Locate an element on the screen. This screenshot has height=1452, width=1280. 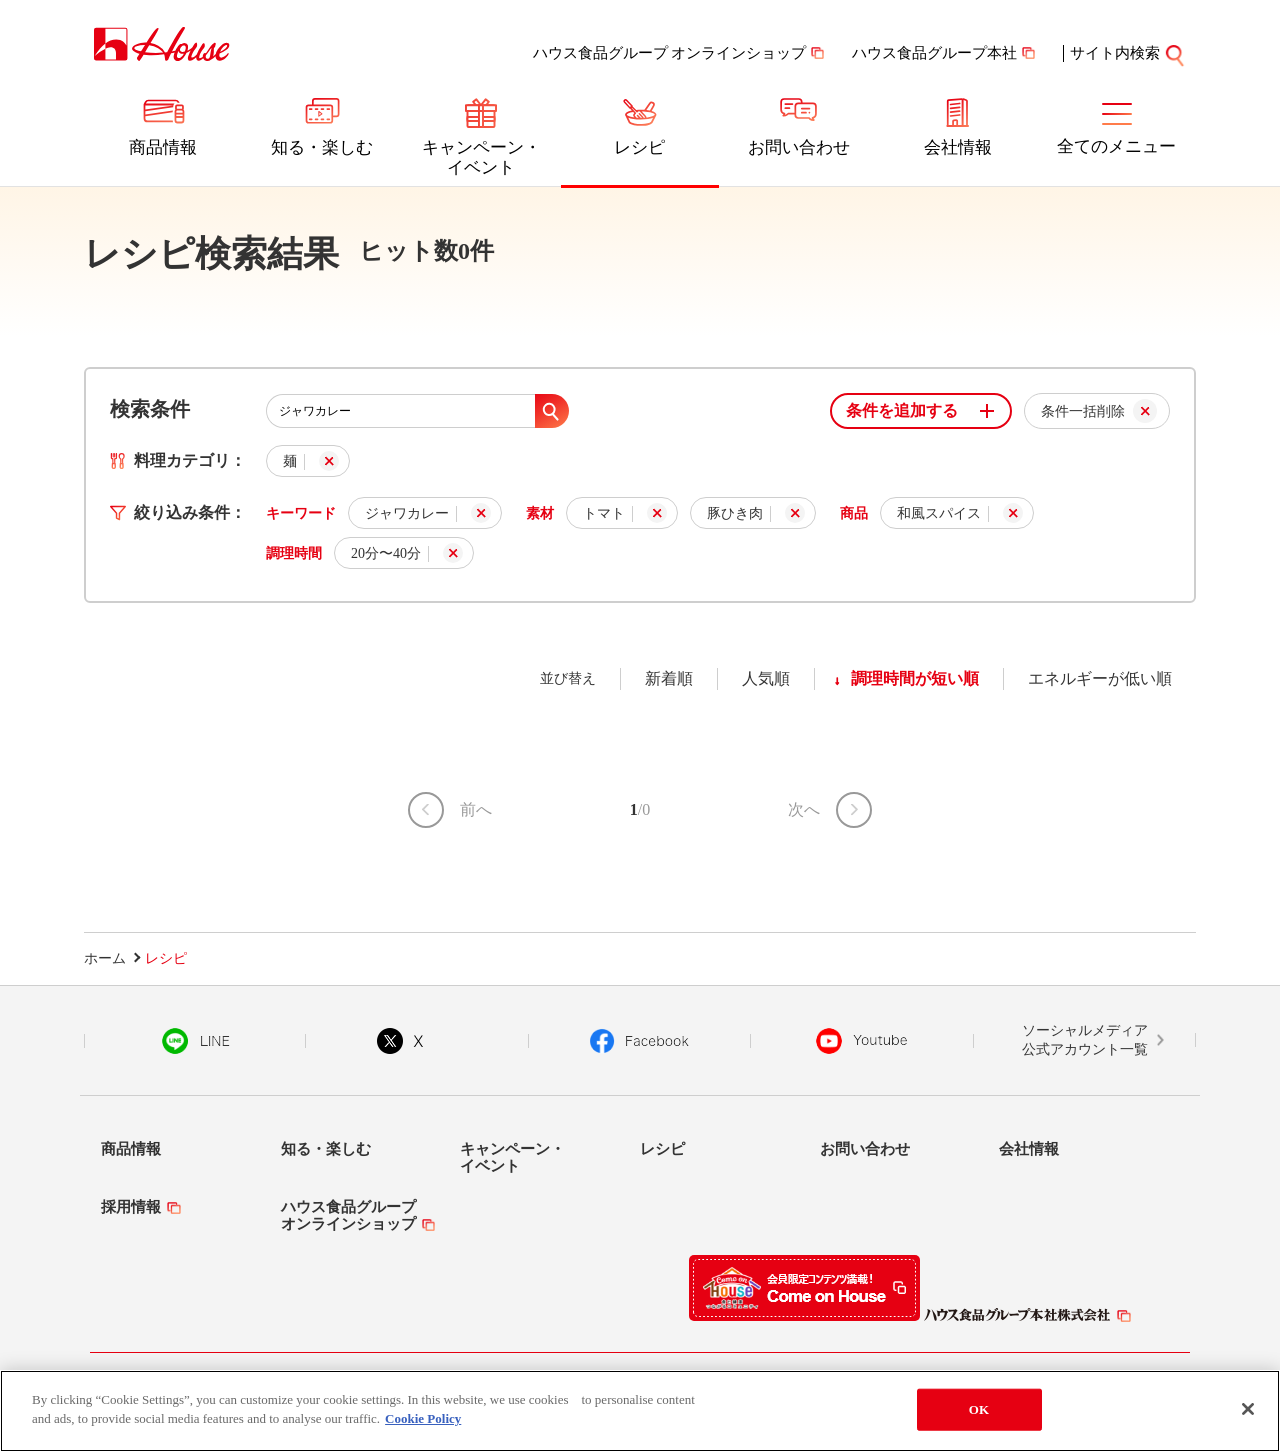
ホーム is located at coordinates (105, 958).